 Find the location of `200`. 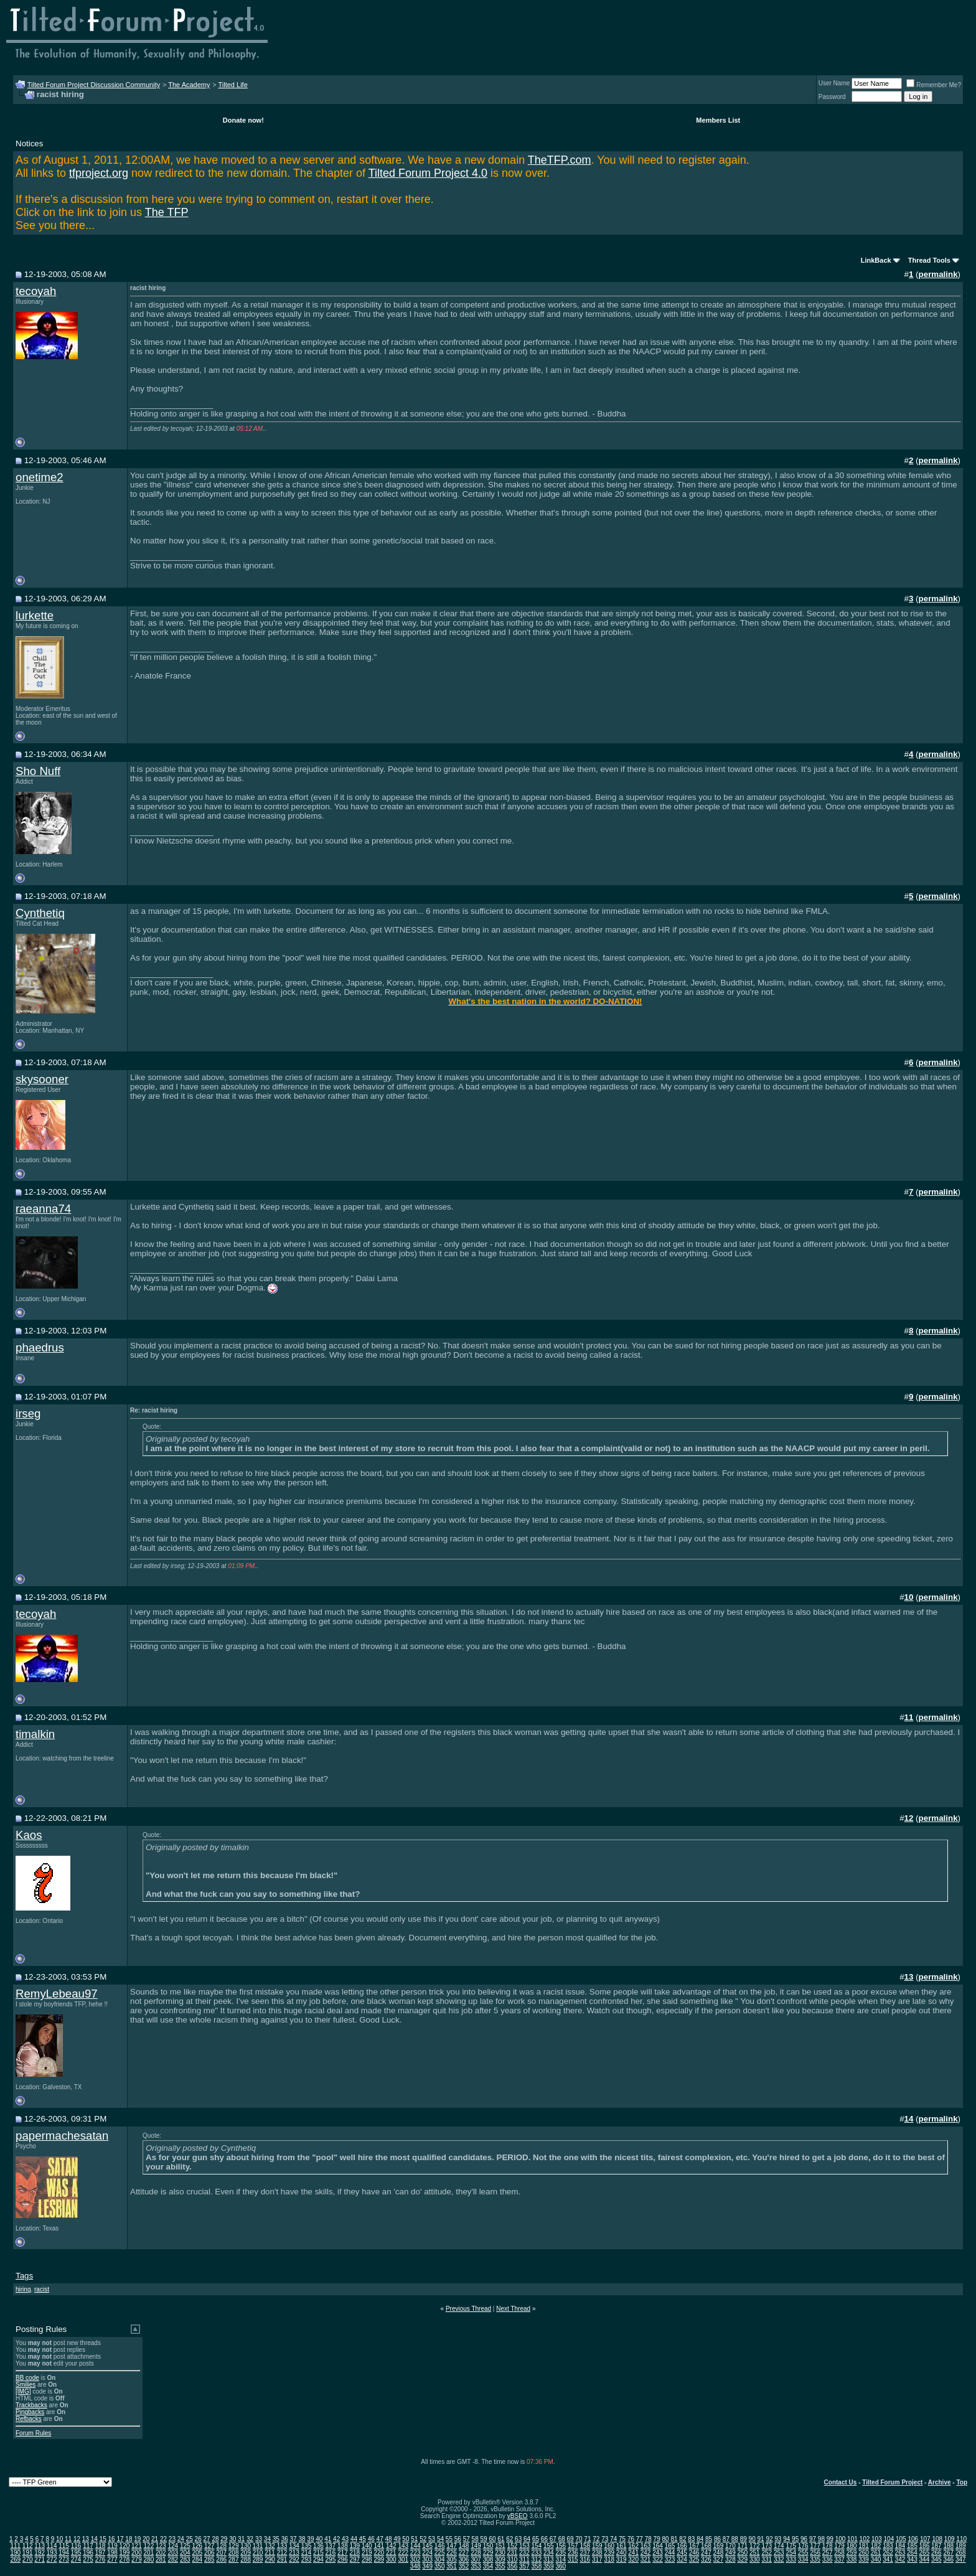

200 is located at coordinates (136, 2552).